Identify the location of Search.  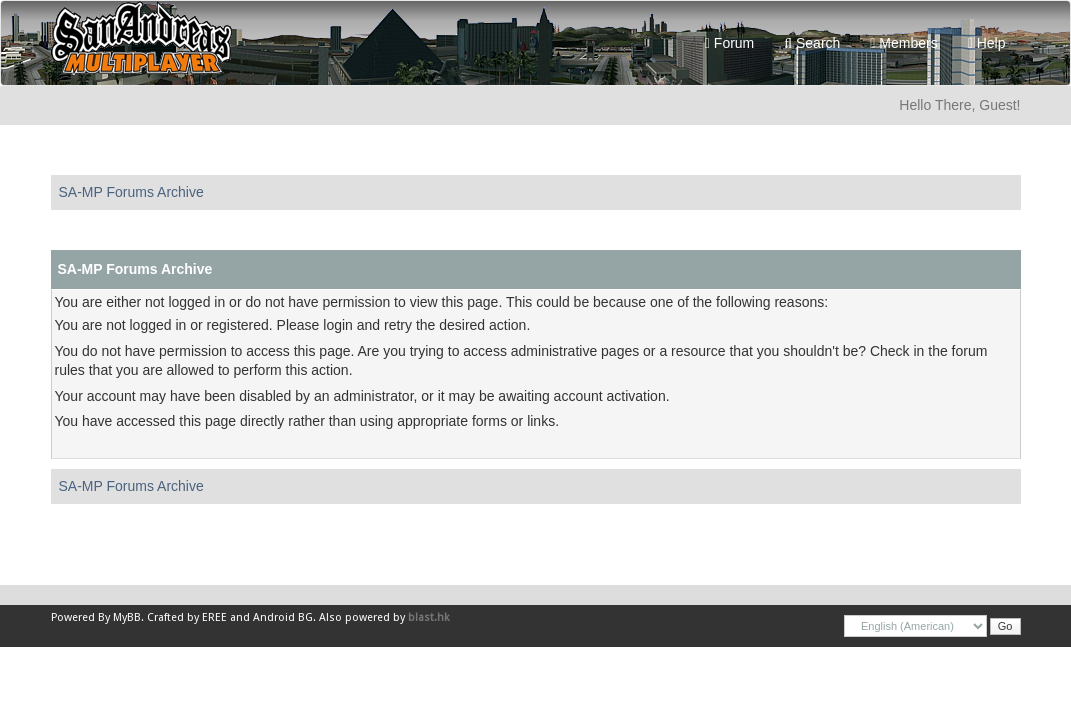
(812, 43).